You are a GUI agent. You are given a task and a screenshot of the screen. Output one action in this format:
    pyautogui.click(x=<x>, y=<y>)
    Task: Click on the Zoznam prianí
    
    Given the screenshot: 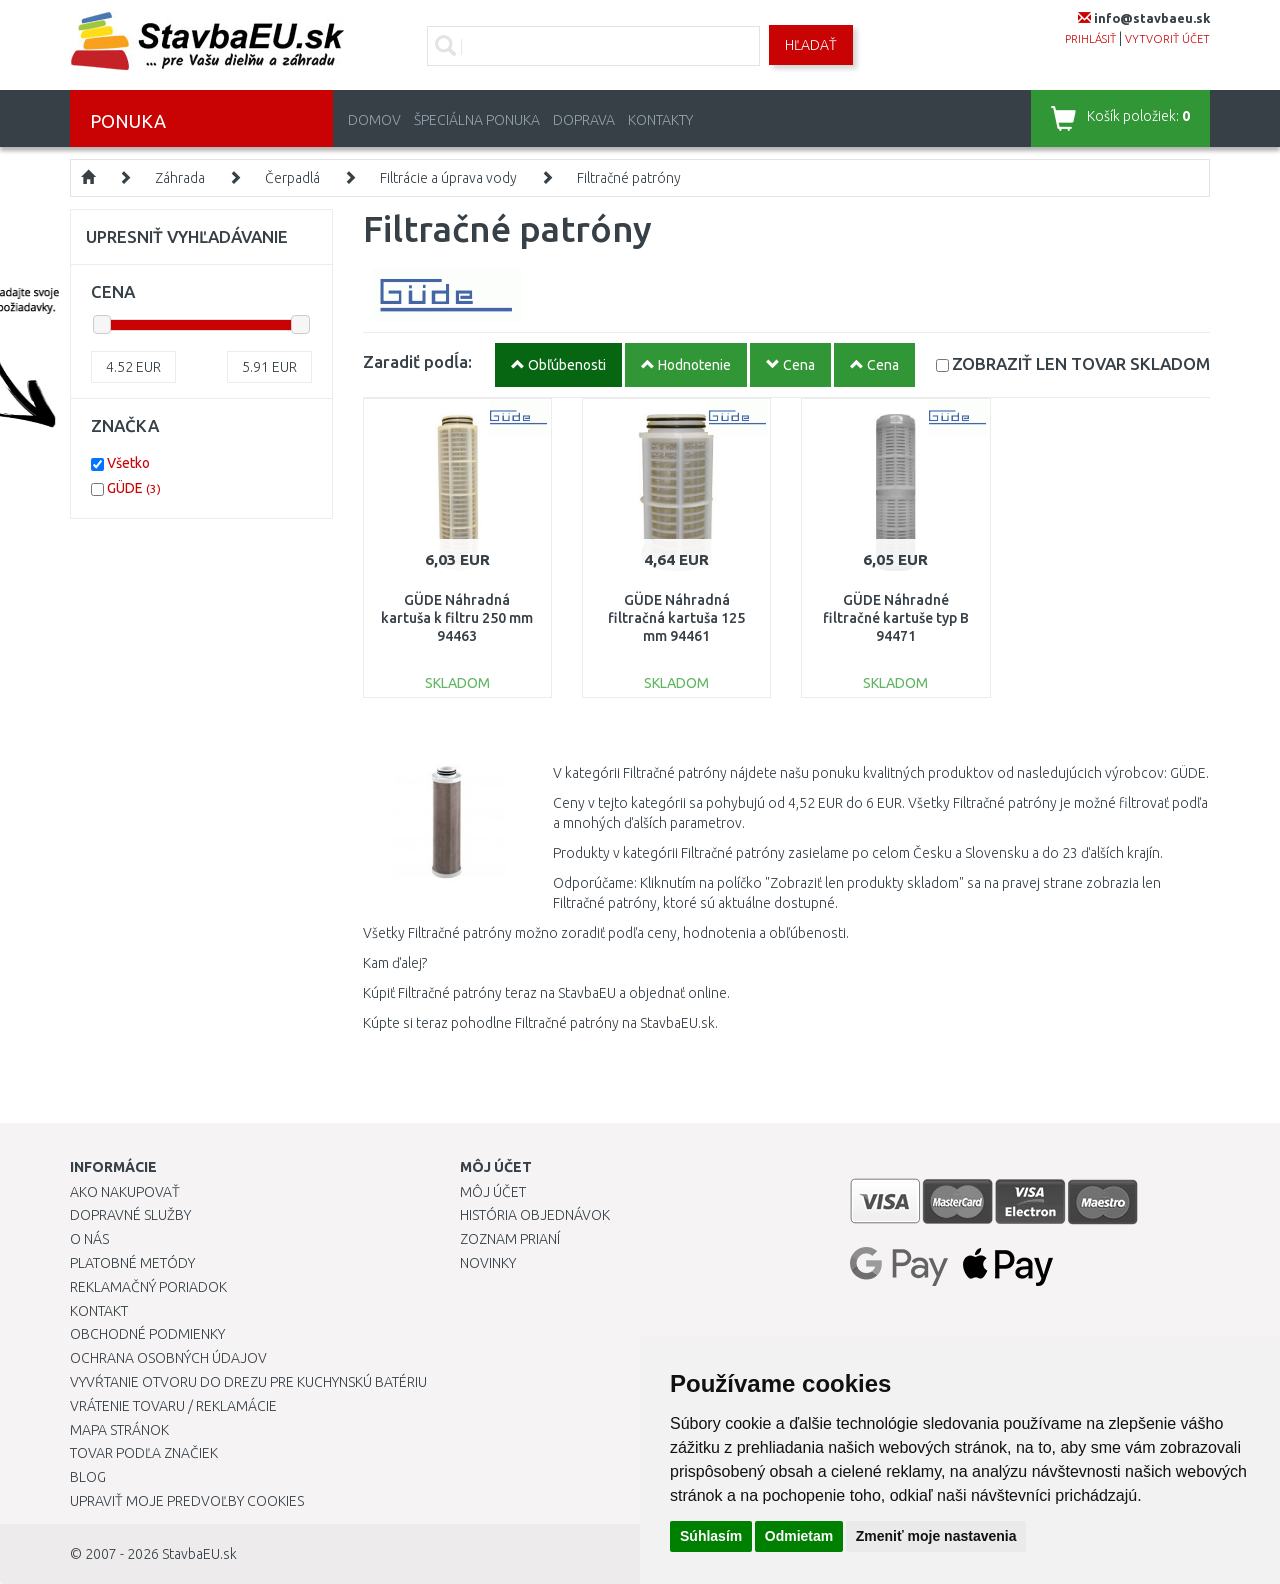 What is the action you would take?
    pyautogui.click(x=510, y=1239)
    